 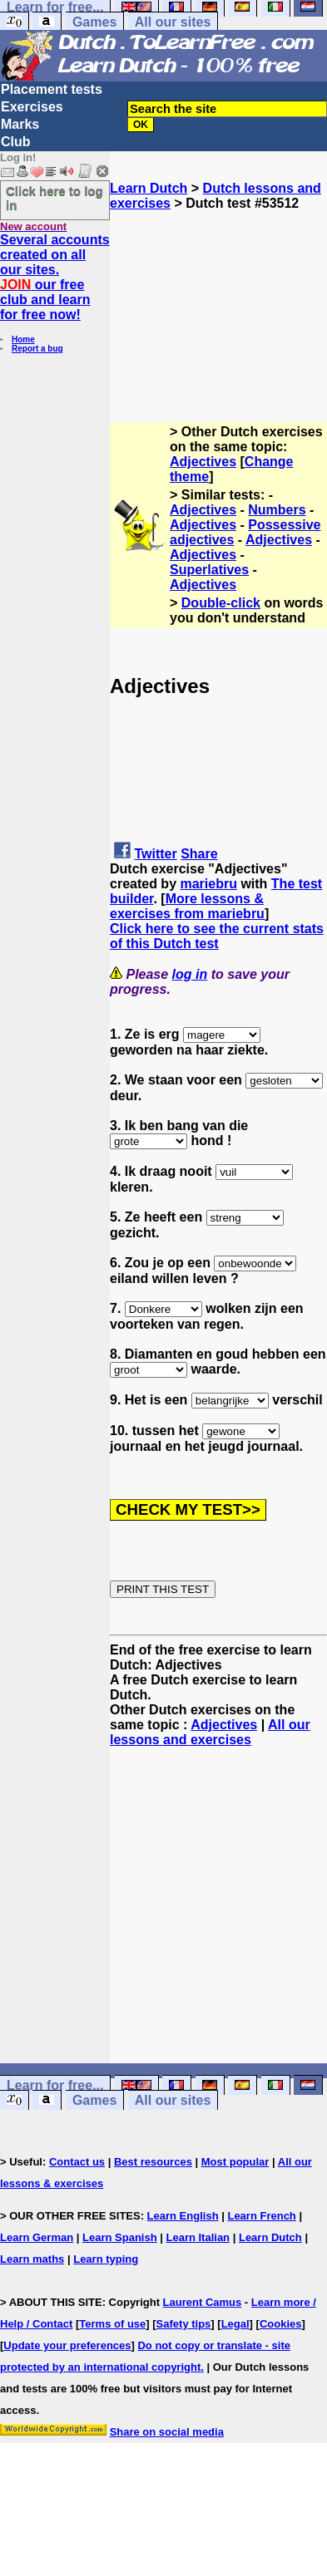 I want to click on All our lessons and exercises, so click(x=210, y=1732).